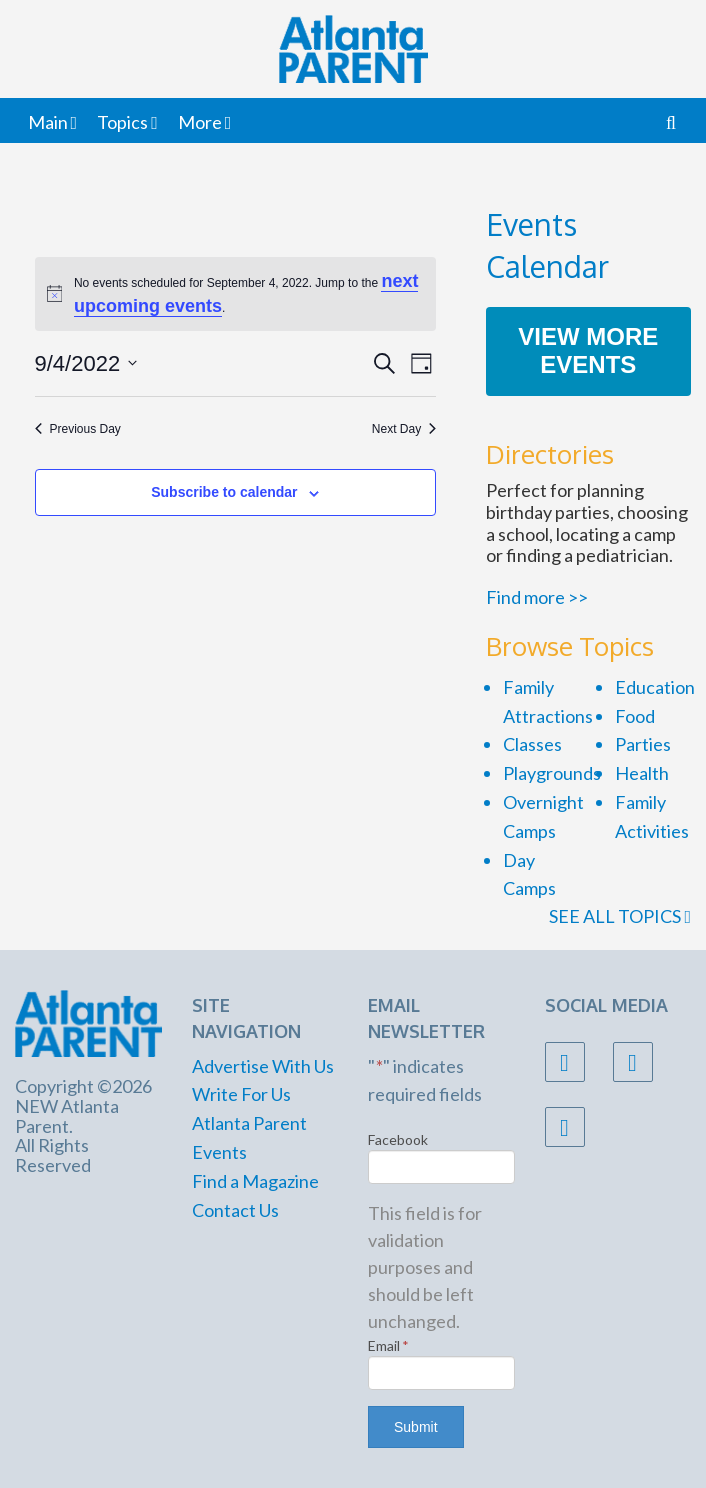  I want to click on SEE ALL TOPICS, so click(620, 916).